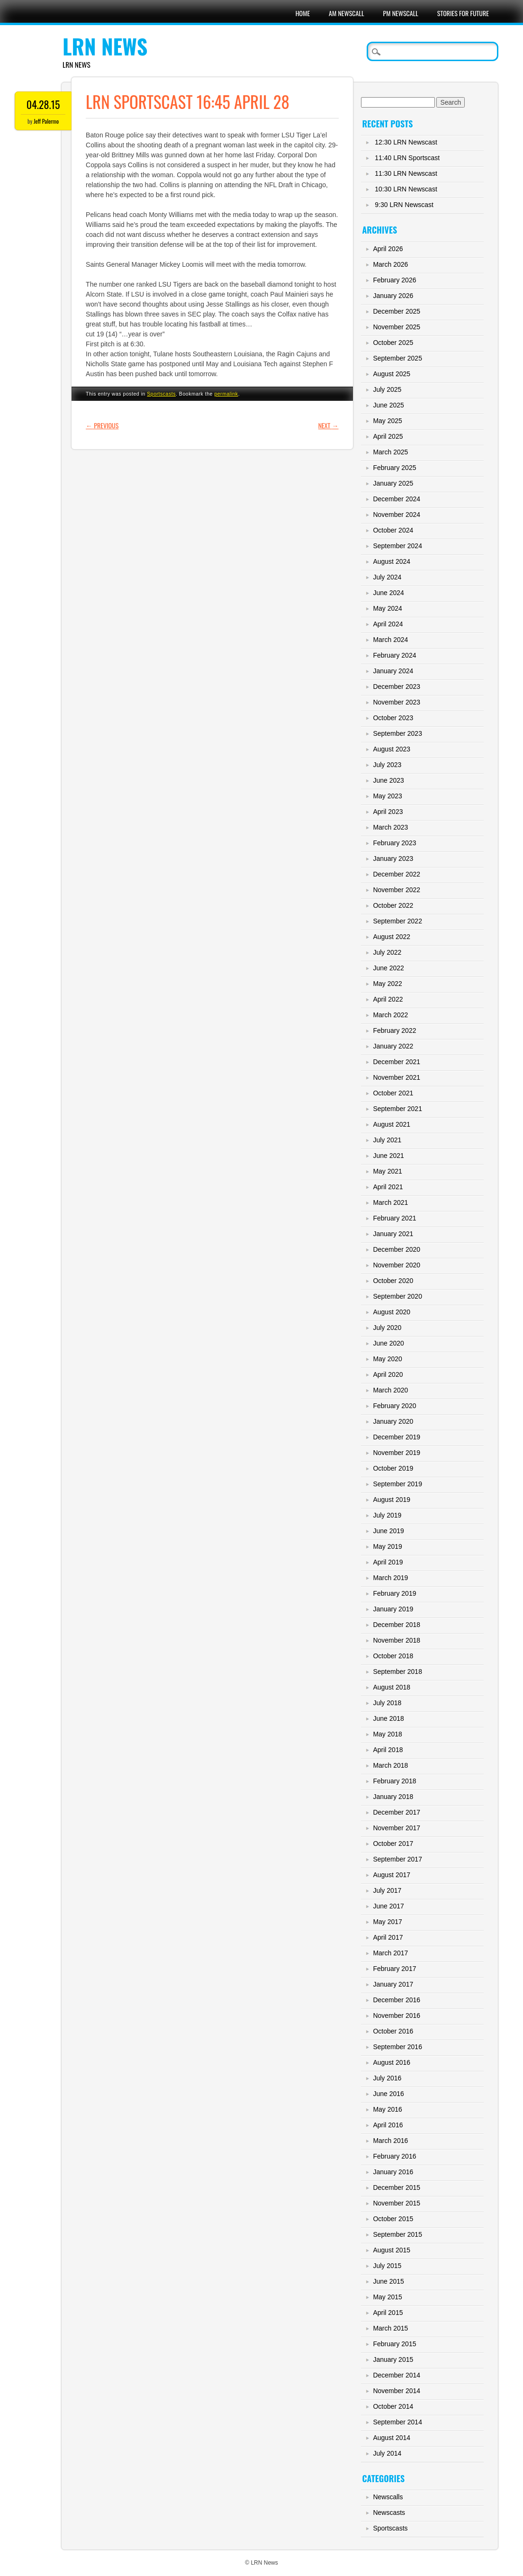 The image size is (523, 2576). Describe the element at coordinates (387, 2297) in the screenshot. I see `May 2015` at that location.